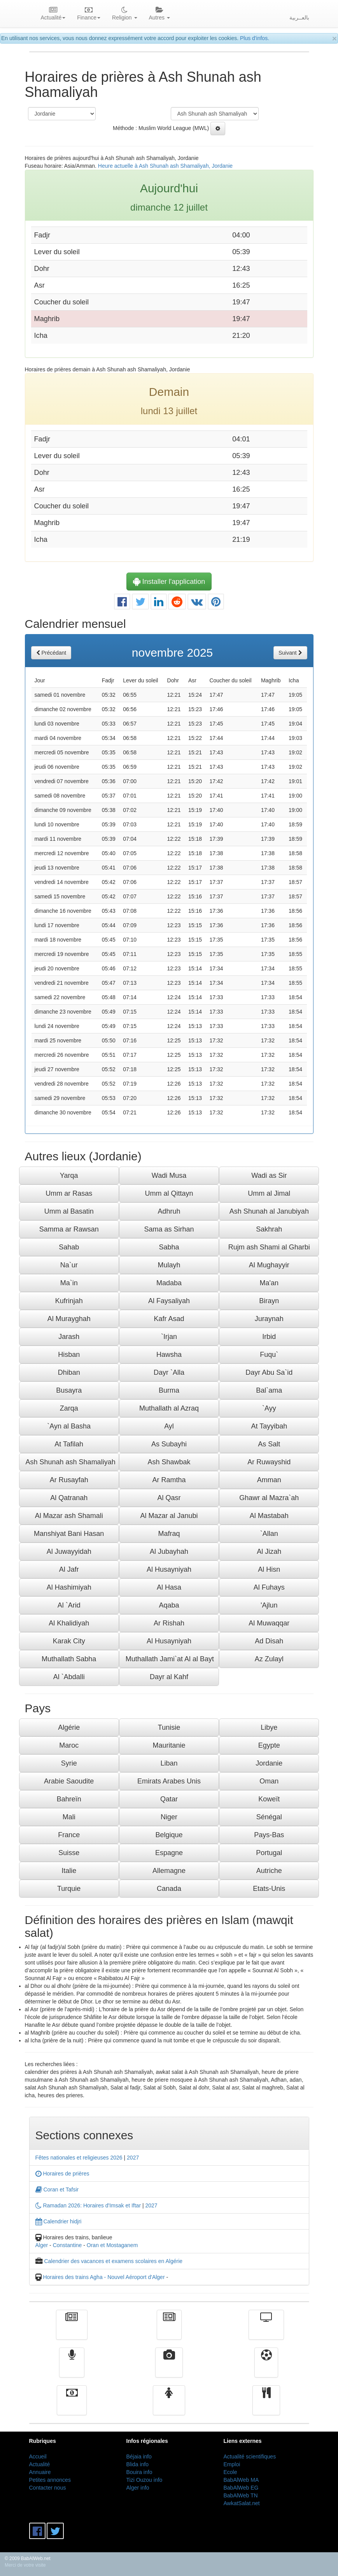 This screenshot has height=2576, width=338. What do you see at coordinates (169, 1516) in the screenshot?
I see `Al Mazar al Janubi` at bounding box center [169, 1516].